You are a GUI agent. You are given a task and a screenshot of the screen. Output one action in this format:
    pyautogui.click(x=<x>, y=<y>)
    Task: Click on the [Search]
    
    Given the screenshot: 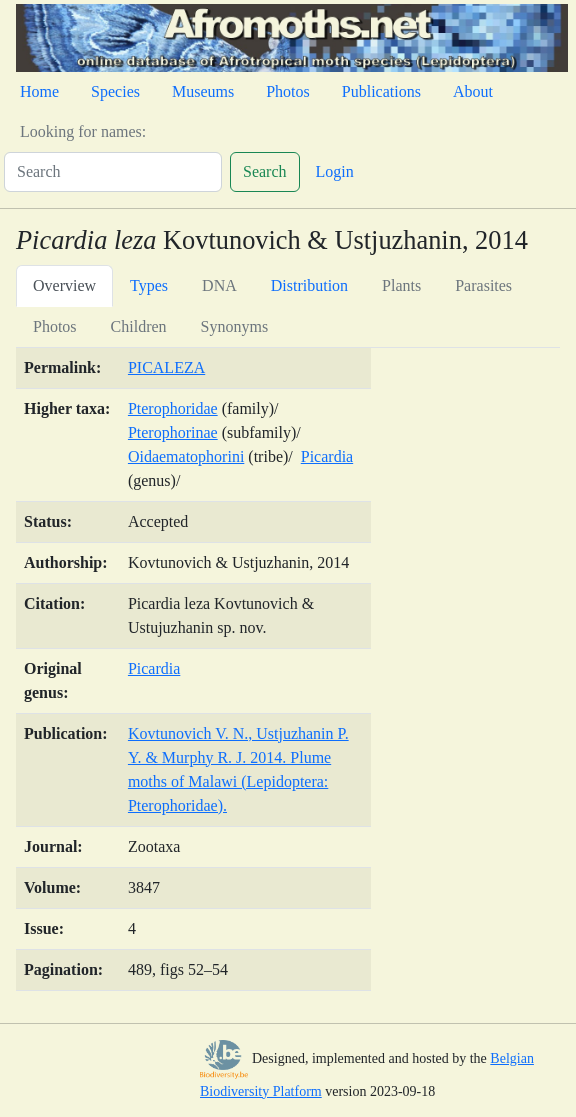 What is the action you would take?
    pyautogui.click(x=113, y=172)
    